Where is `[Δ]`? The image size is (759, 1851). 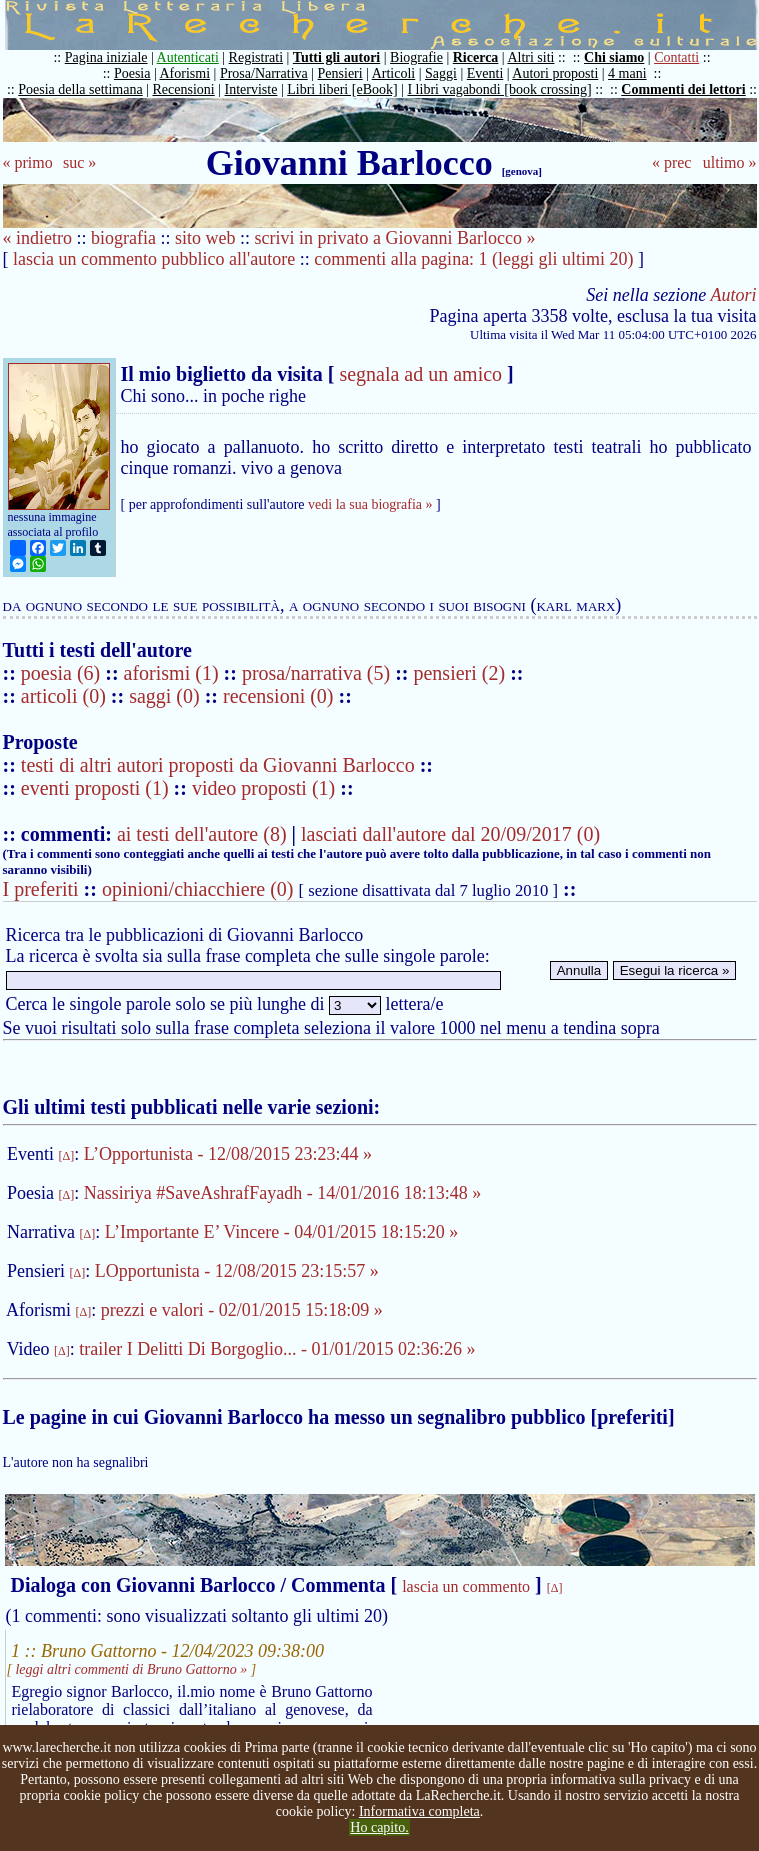 [Δ] is located at coordinates (67, 1156).